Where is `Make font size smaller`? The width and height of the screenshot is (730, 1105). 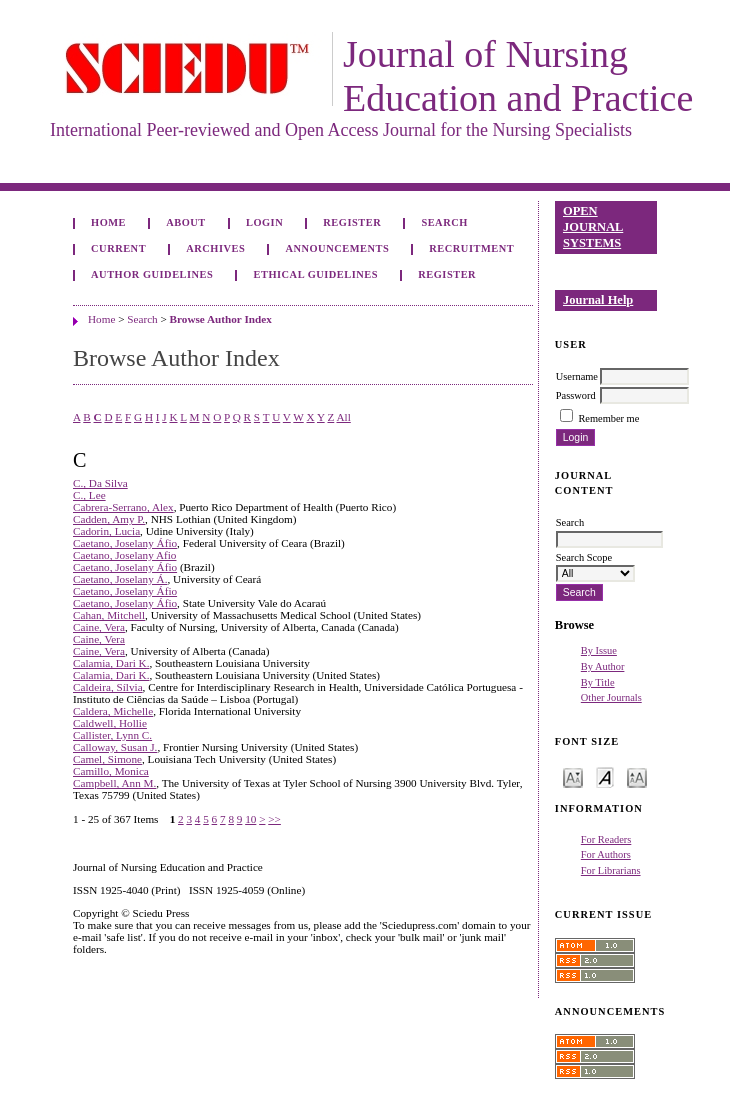
Make font size smaller is located at coordinates (573, 776).